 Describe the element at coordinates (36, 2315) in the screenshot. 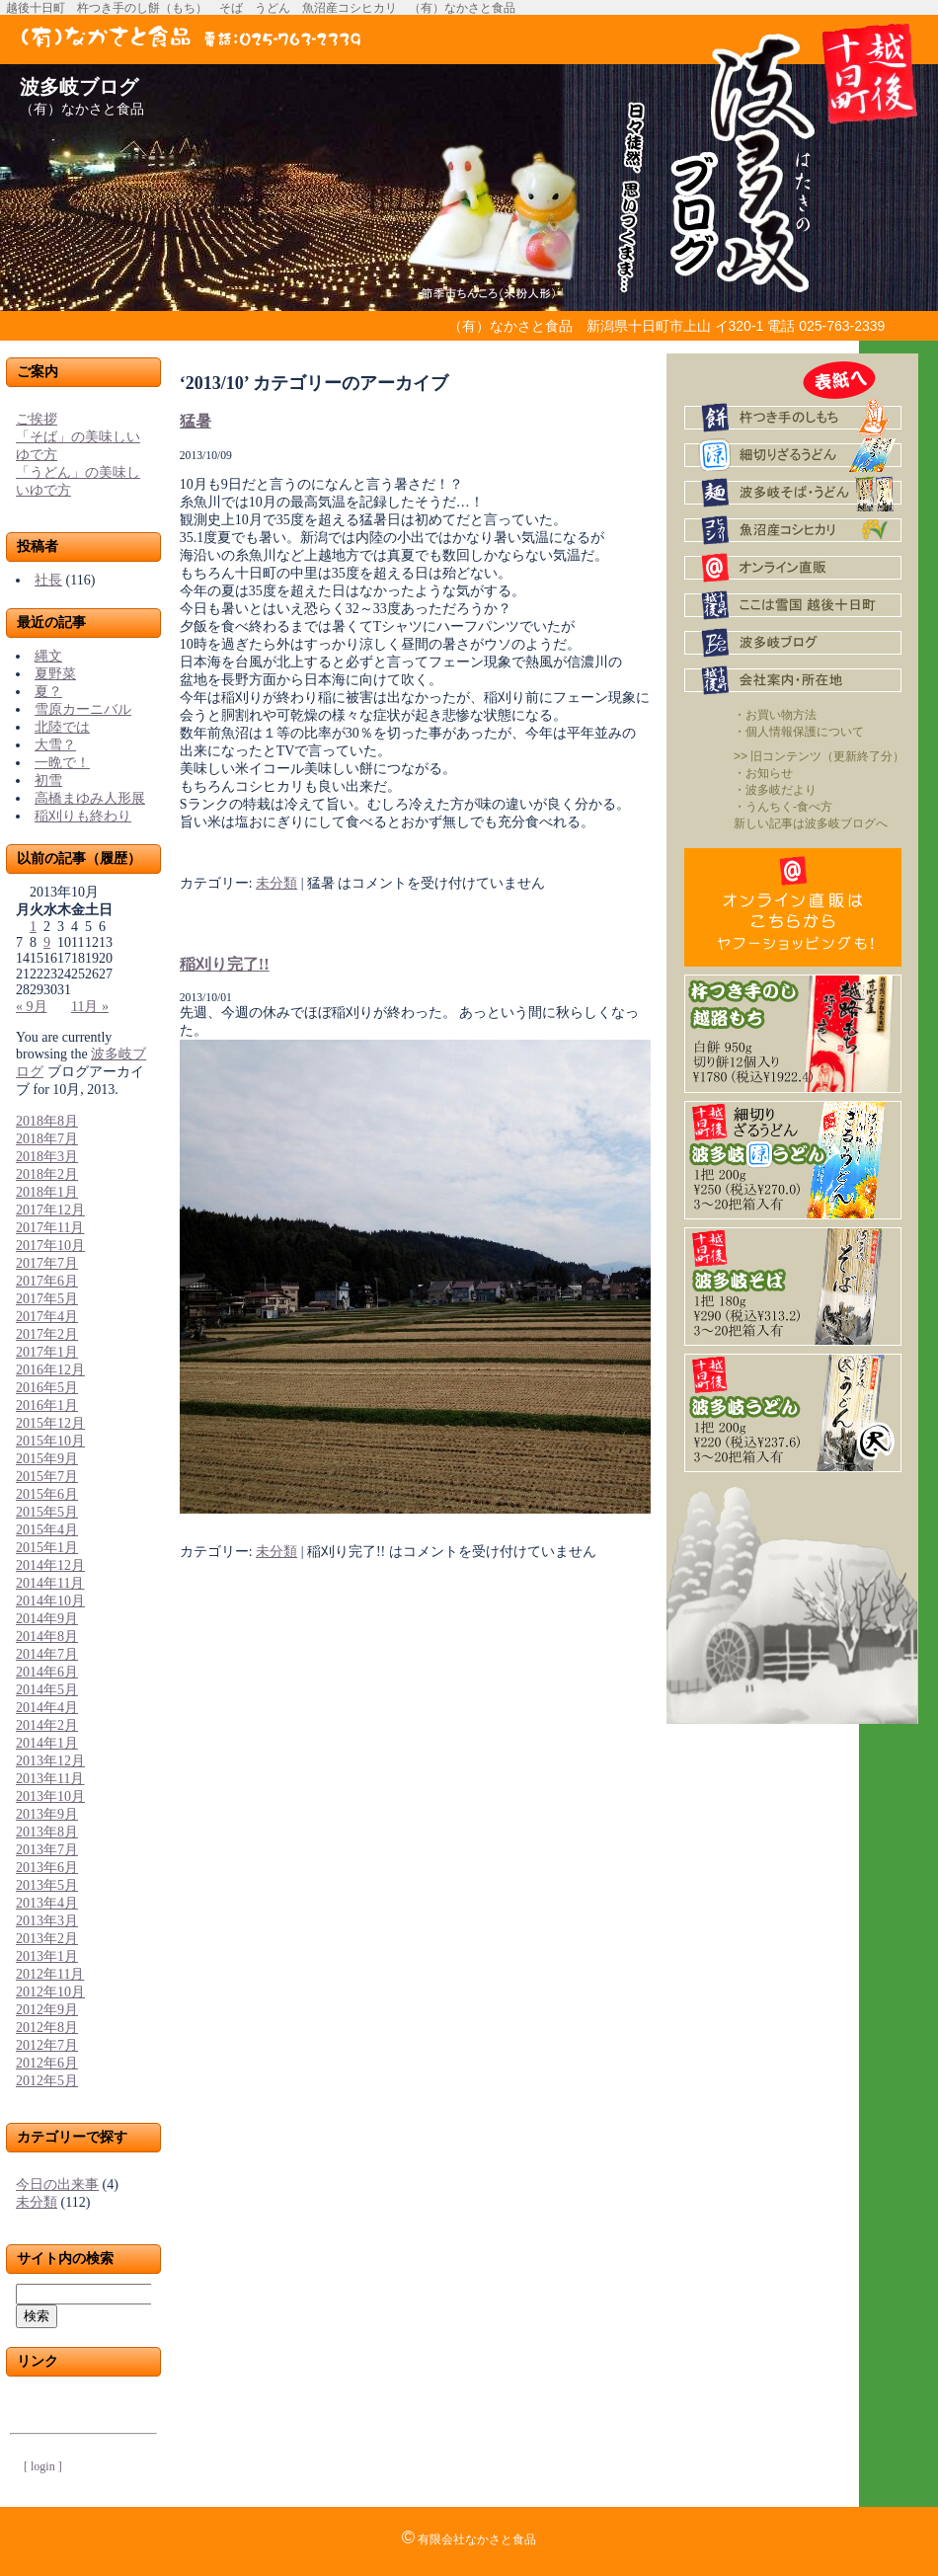

I see `検索` at that location.